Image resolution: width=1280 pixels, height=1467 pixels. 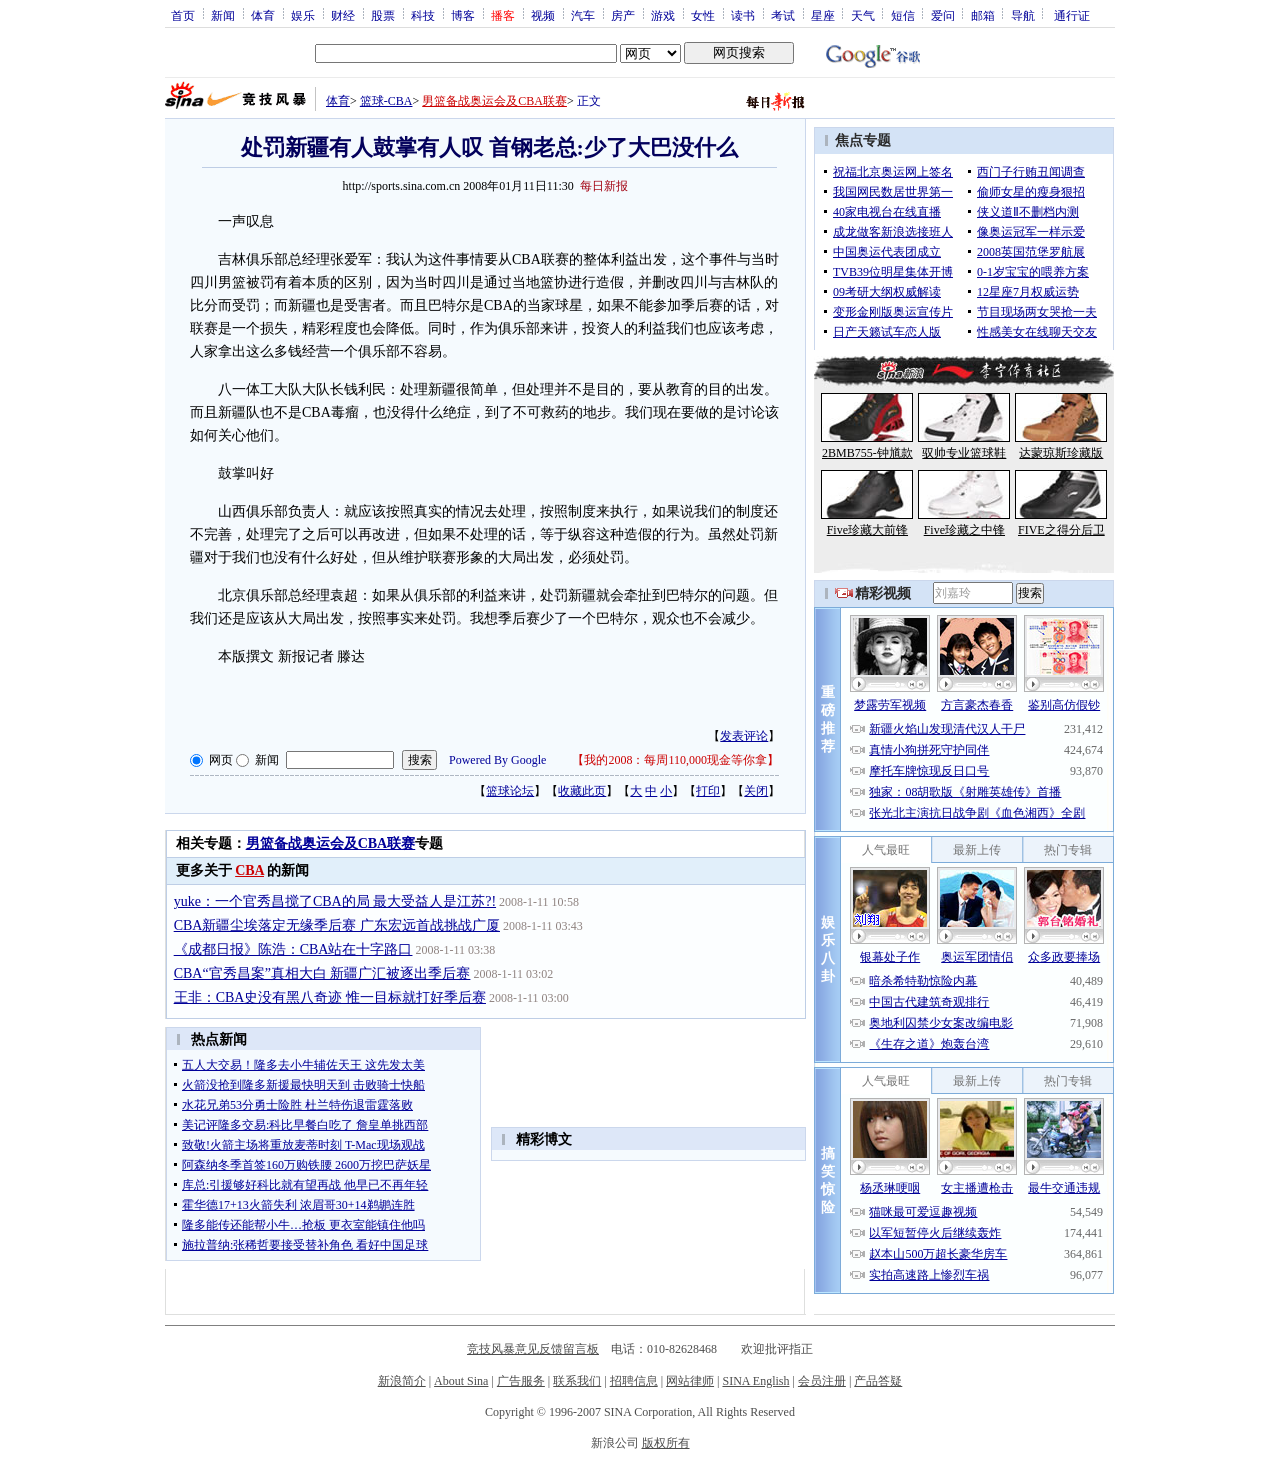 I want to click on 天气, so click(x=863, y=15).